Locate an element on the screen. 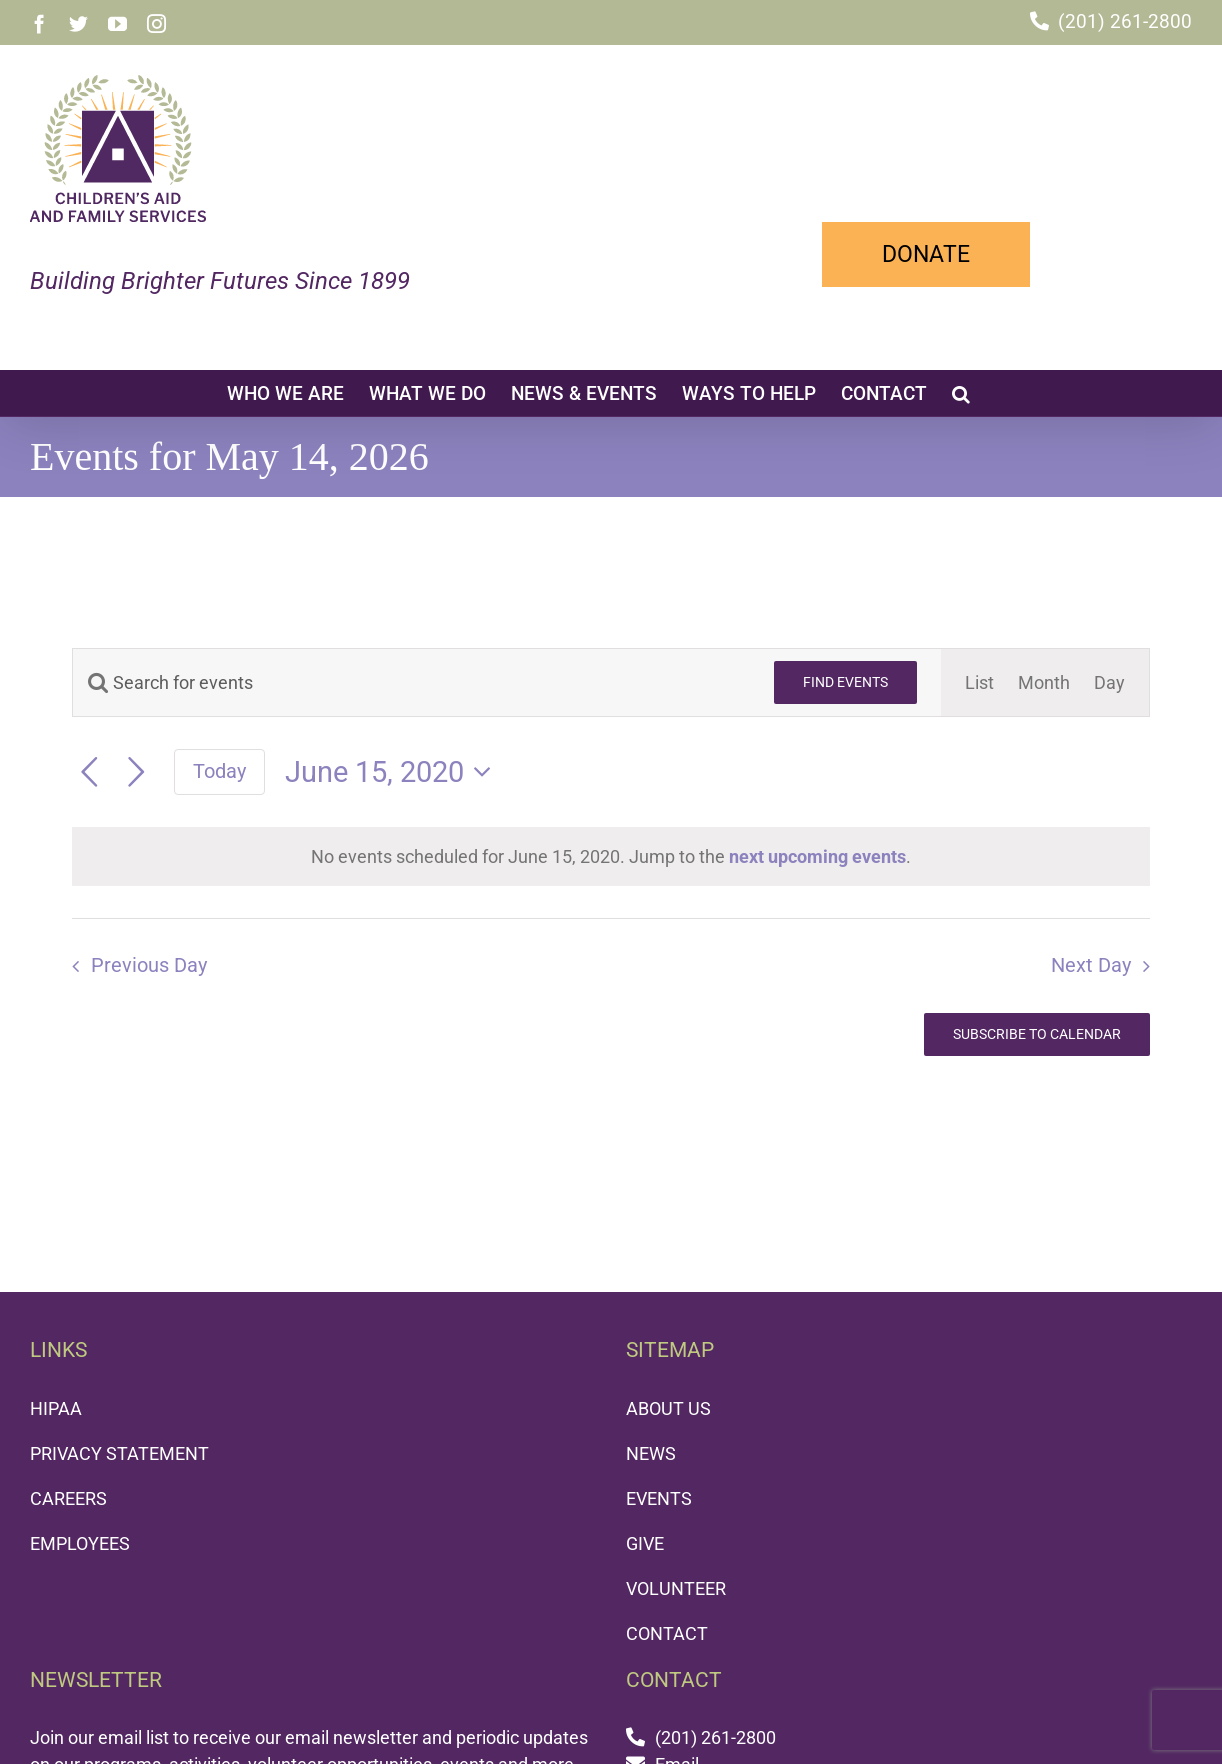  PRIVACY STATEMENT is located at coordinates (119, 1453).